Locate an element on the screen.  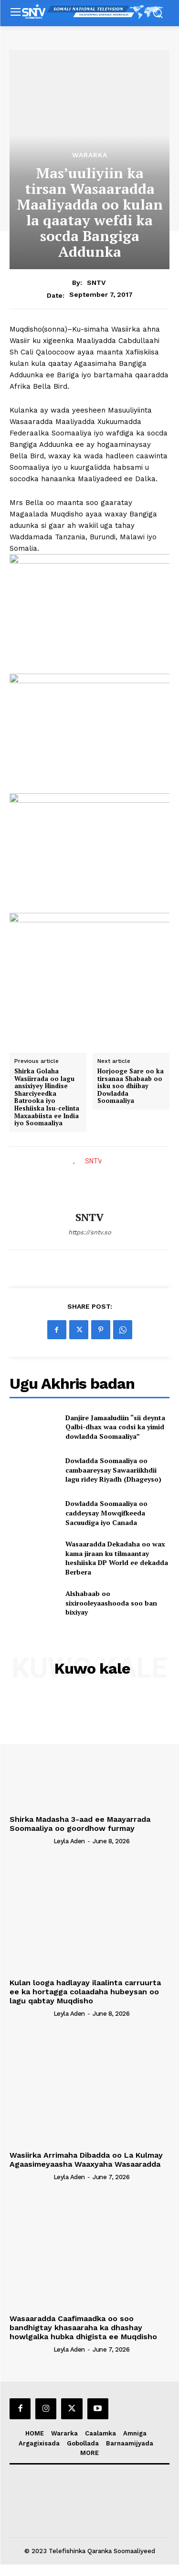
Wasaaradda Dekadaha oo wax kama jiraan ku tilmaantay heshiiska DP World ee dekadda Berbera is located at coordinates (116, 1557).